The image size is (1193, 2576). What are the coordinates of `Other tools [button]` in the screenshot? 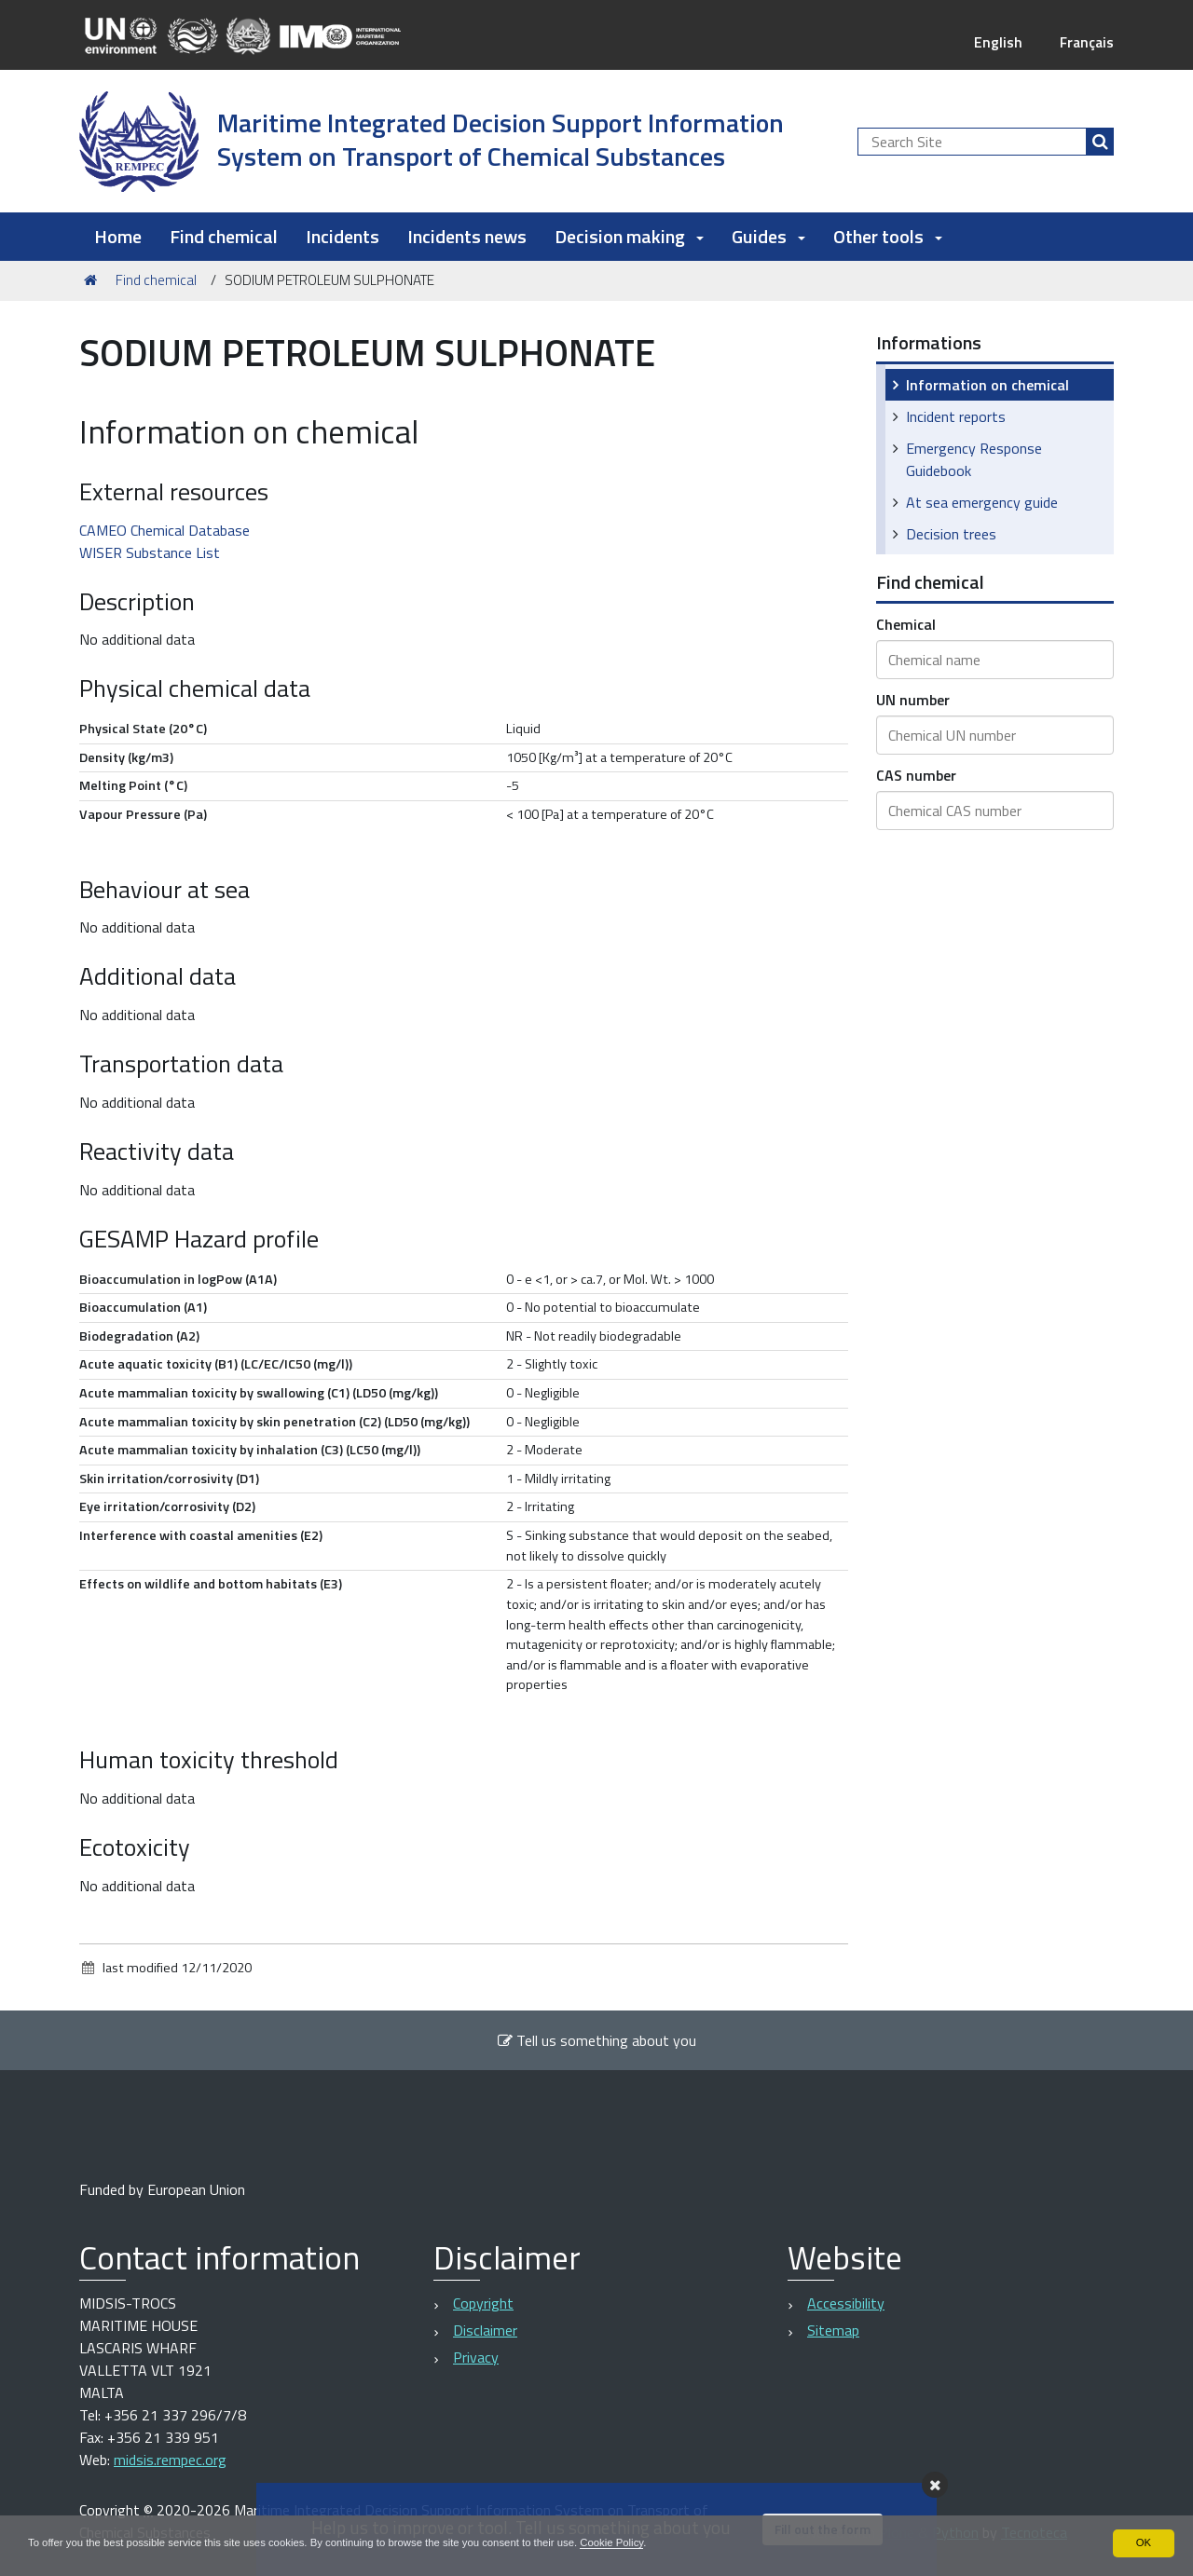 It's located at (887, 236).